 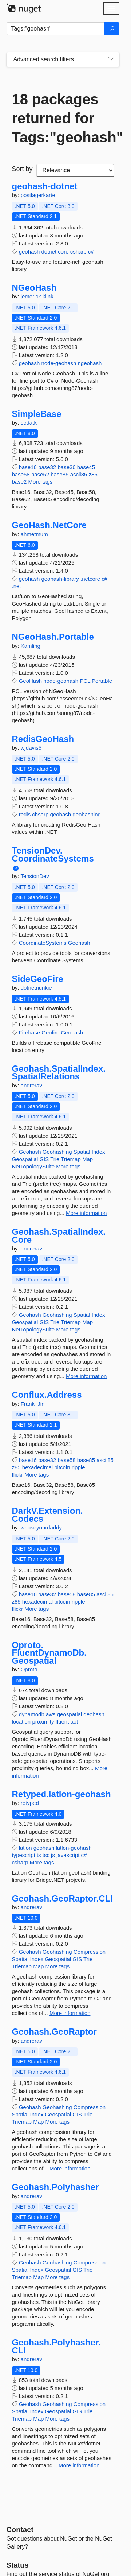 What do you see at coordinates (79, 943) in the screenshot?
I see `Geohash` at bounding box center [79, 943].